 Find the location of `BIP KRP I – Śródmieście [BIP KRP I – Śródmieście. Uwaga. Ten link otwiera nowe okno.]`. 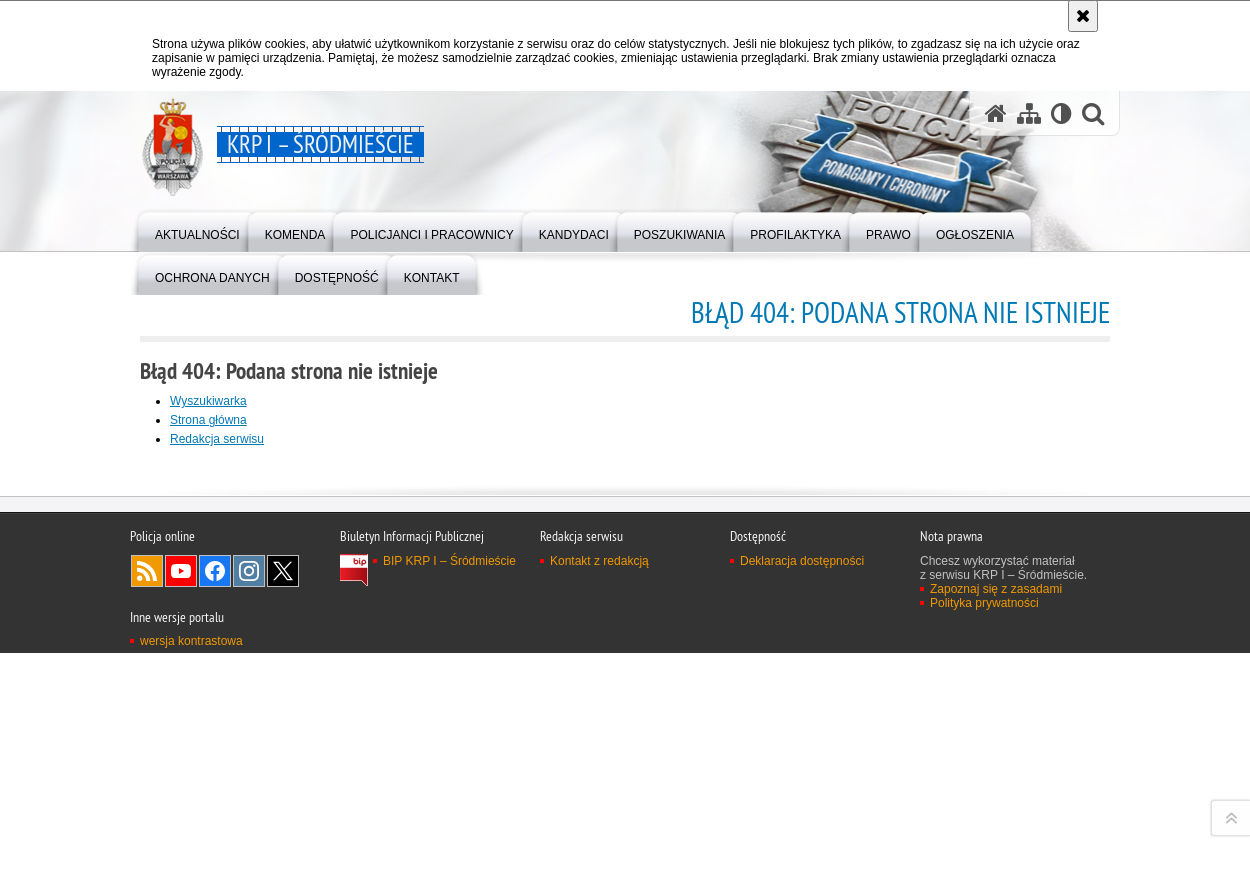

BIP KRP I – Śródmieście [BIP KRP I – Śródmieście. Uwaga. Ten link otwiera nowe okno.] is located at coordinates (449, 831).